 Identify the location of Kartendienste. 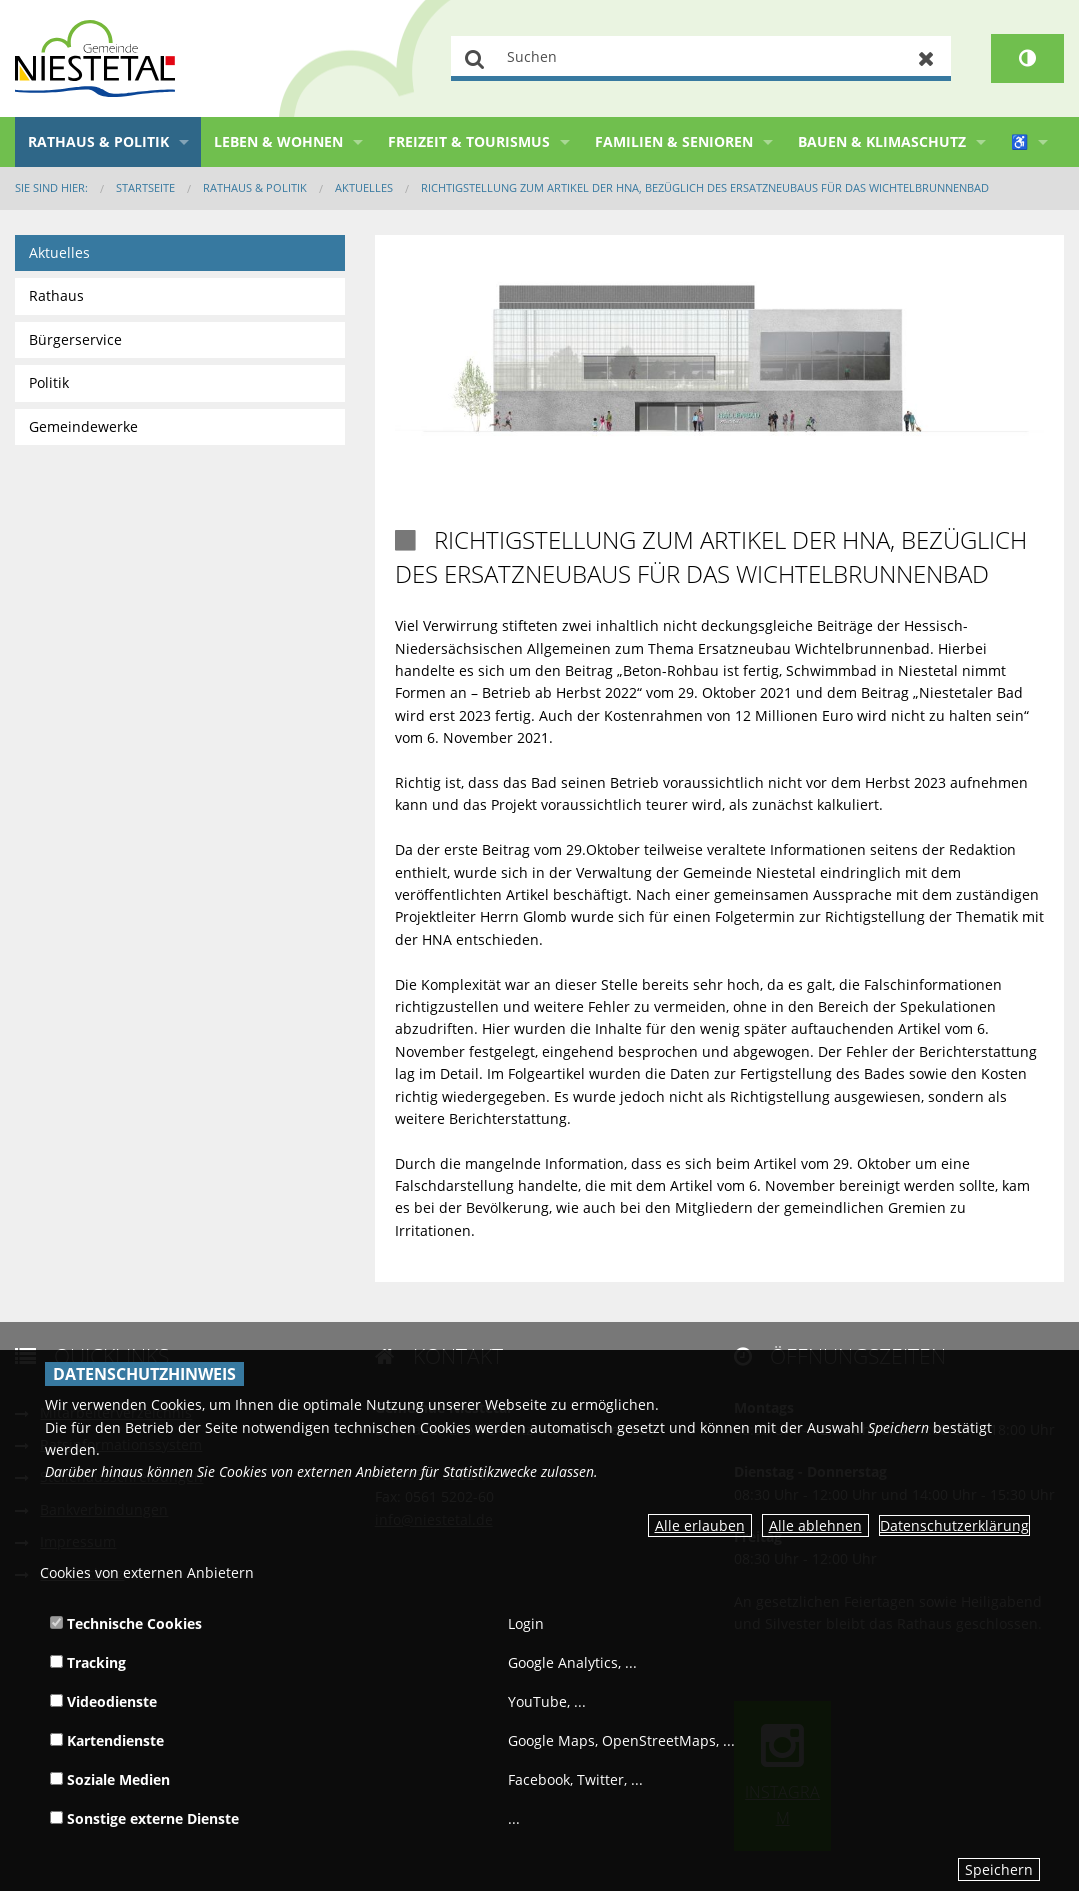
(107, 1740).